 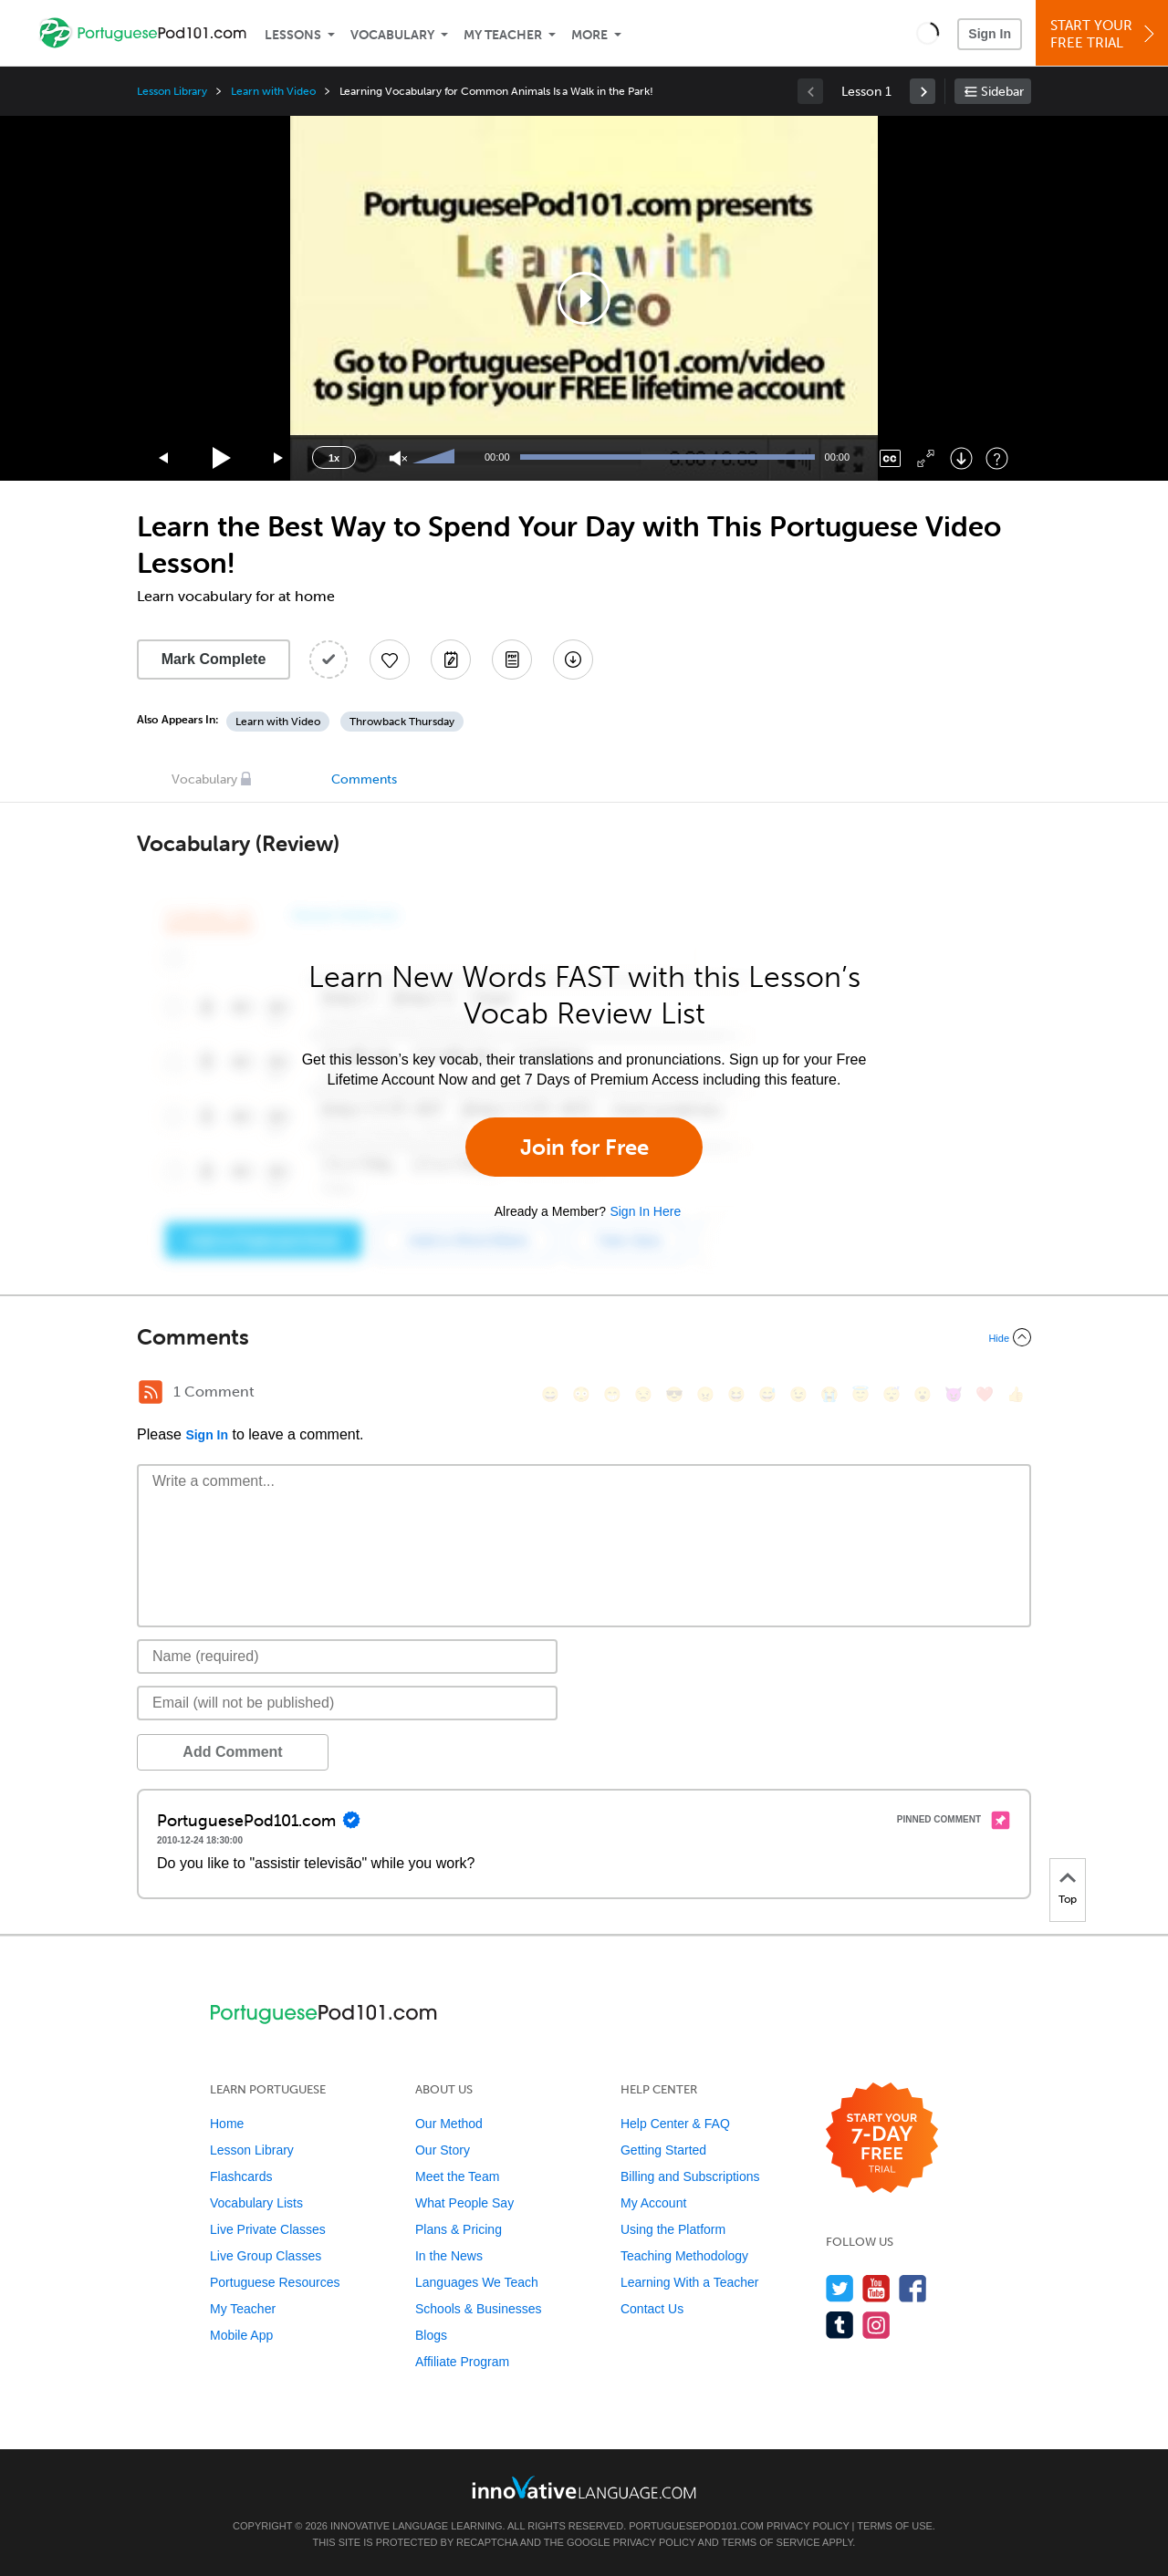 What do you see at coordinates (961, 458) in the screenshot?
I see `[Download]` at bounding box center [961, 458].